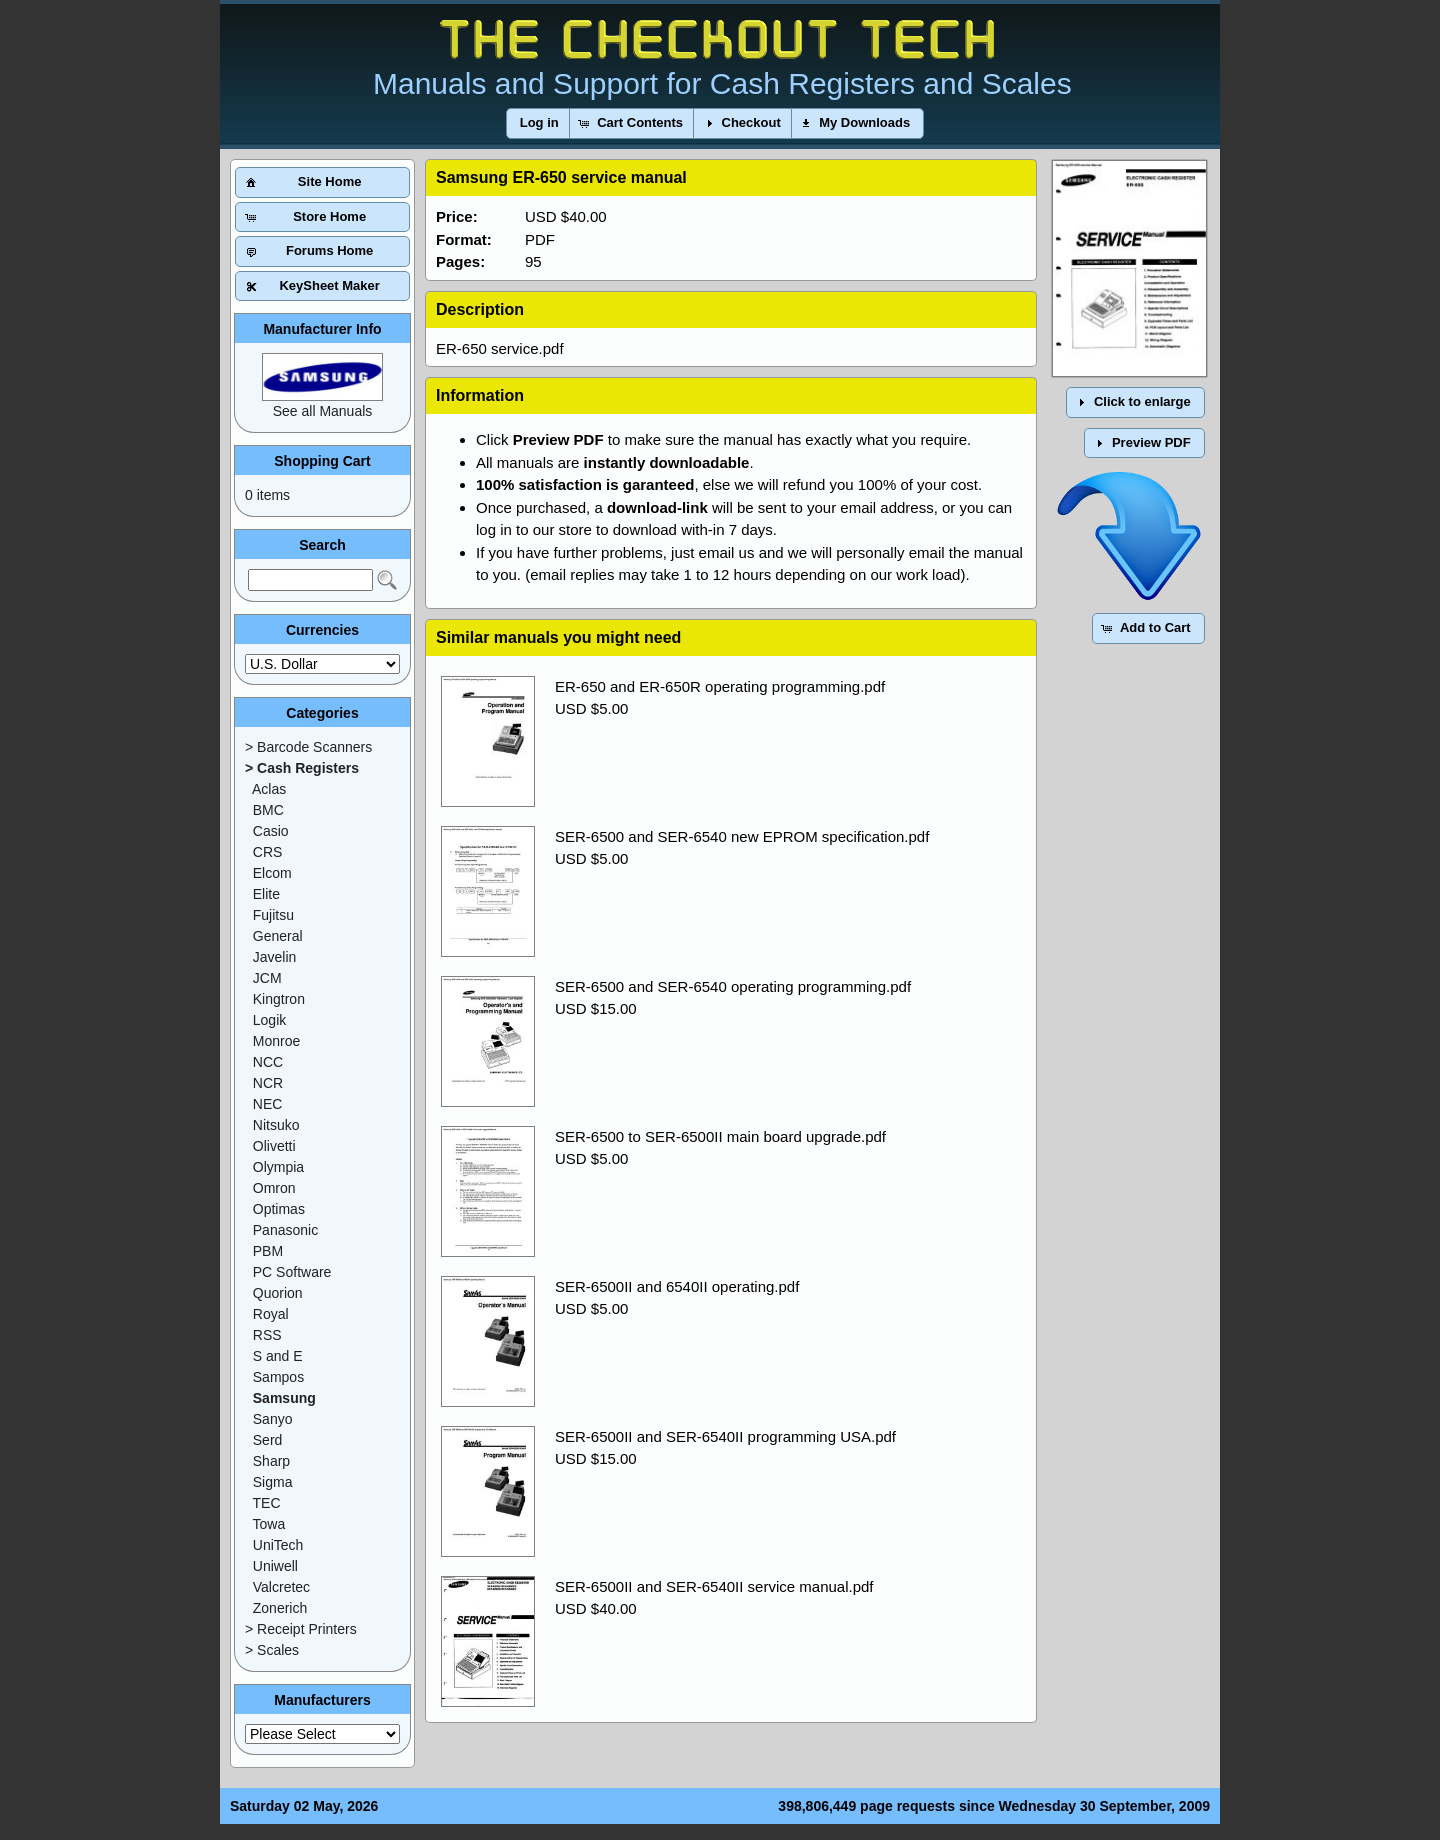 The height and width of the screenshot is (1840, 1440). What do you see at coordinates (720, 1136) in the screenshot?
I see `SER-6500 to SER-6500II main board upgrade.pdf` at bounding box center [720, 1136].